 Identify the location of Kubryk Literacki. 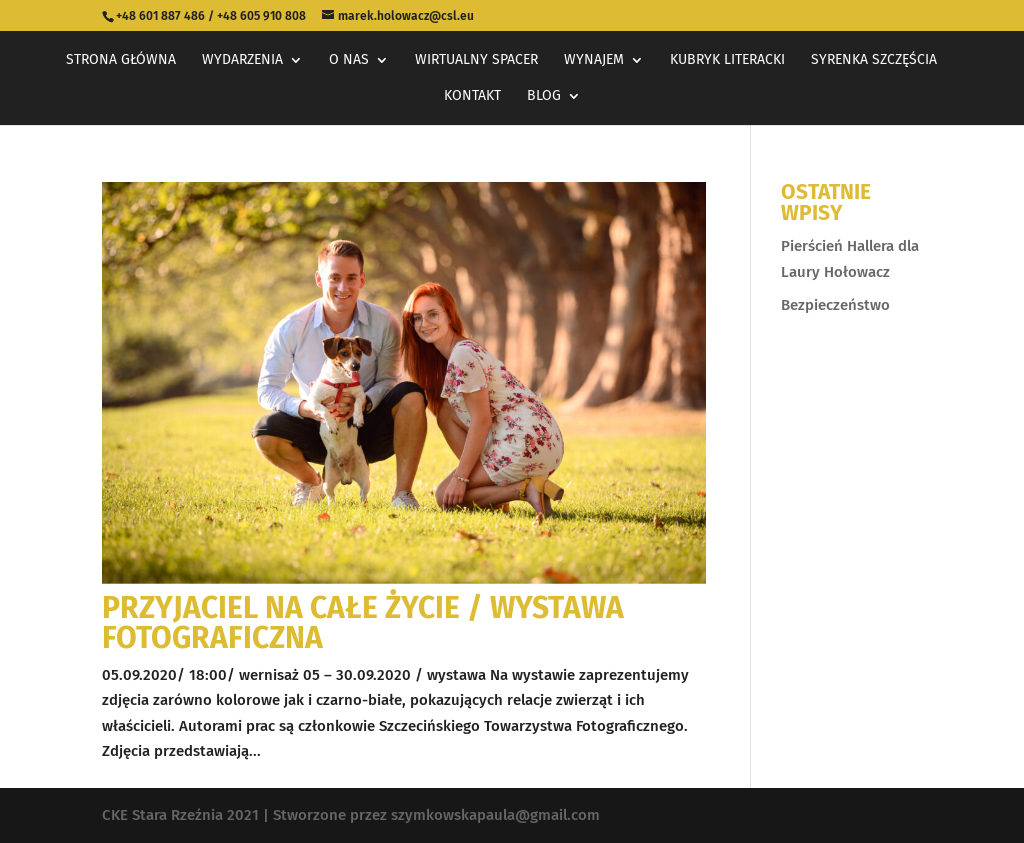
(727, 60).